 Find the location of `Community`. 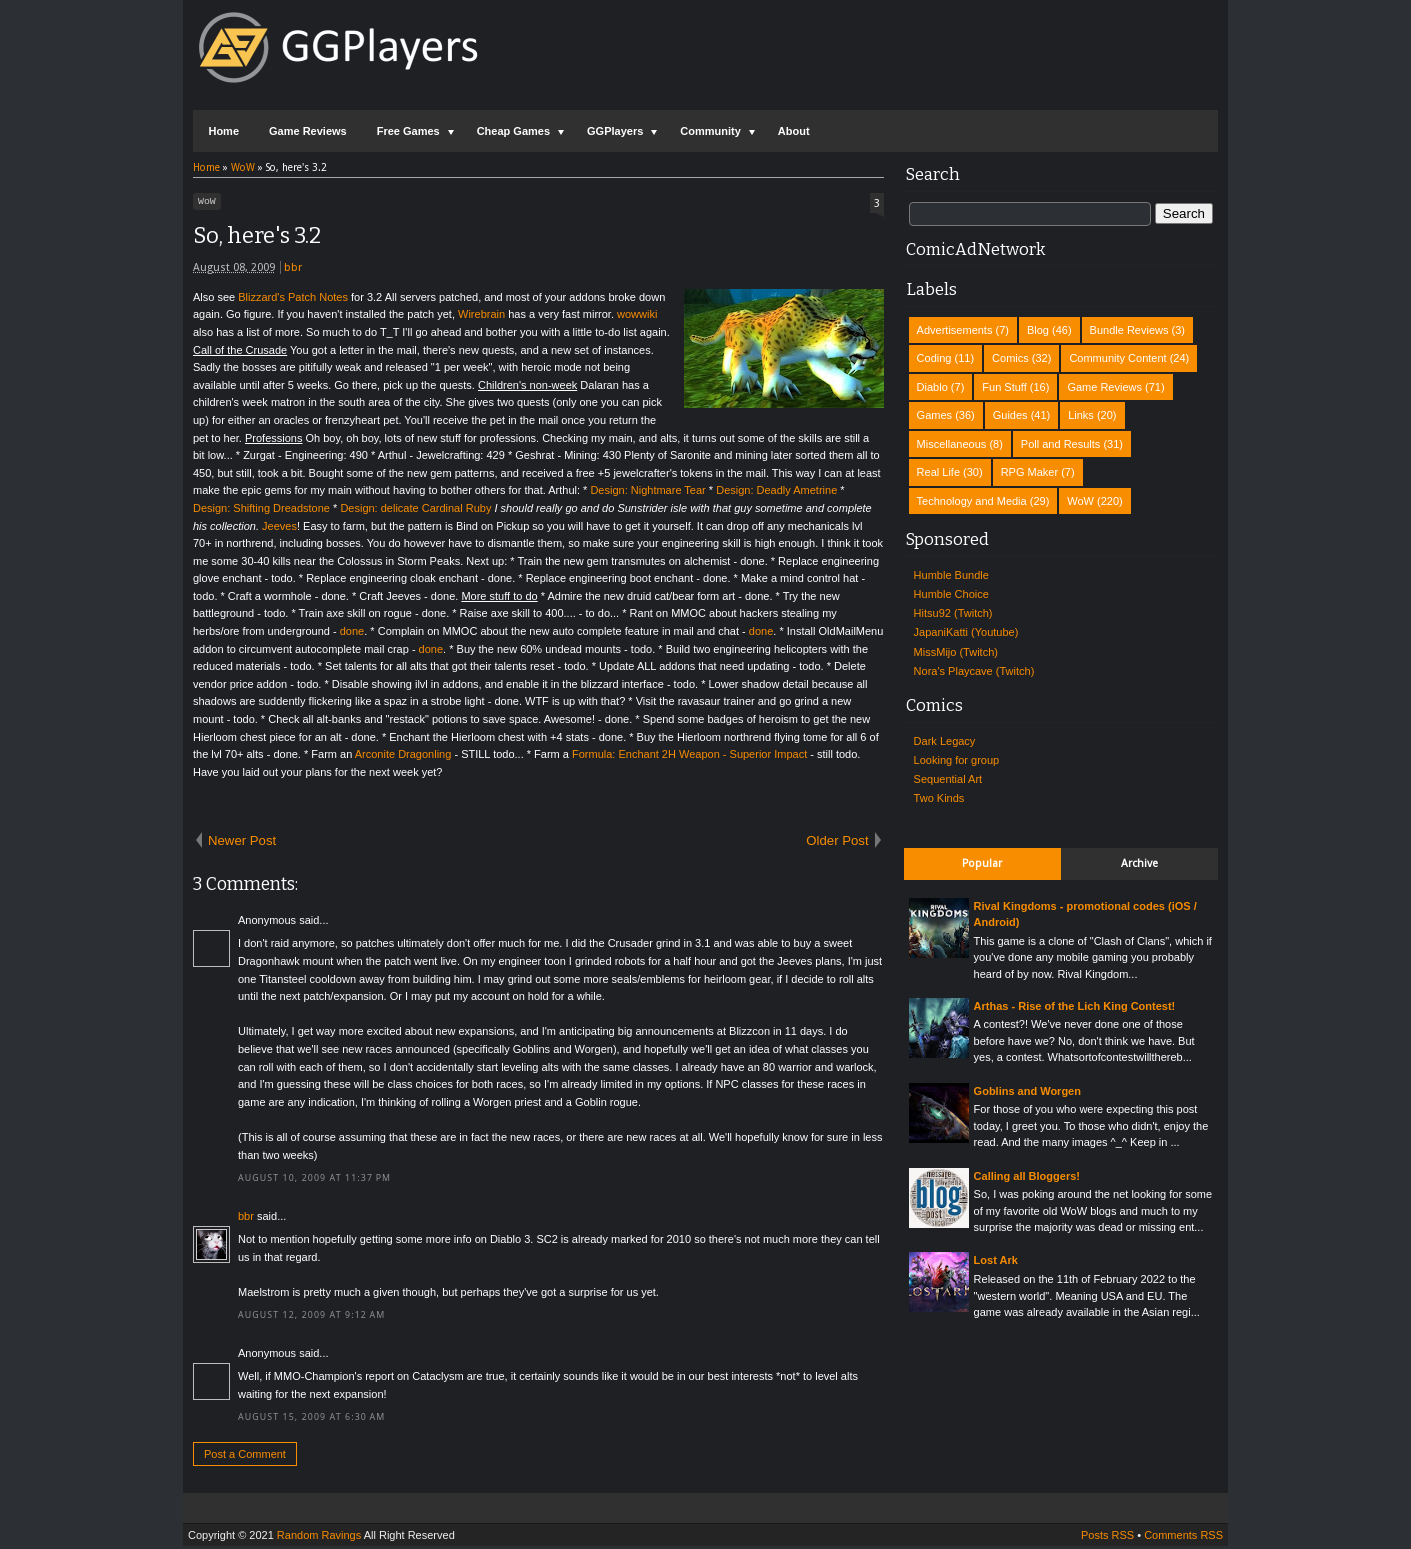

Community is located at coordinates (710, 131).